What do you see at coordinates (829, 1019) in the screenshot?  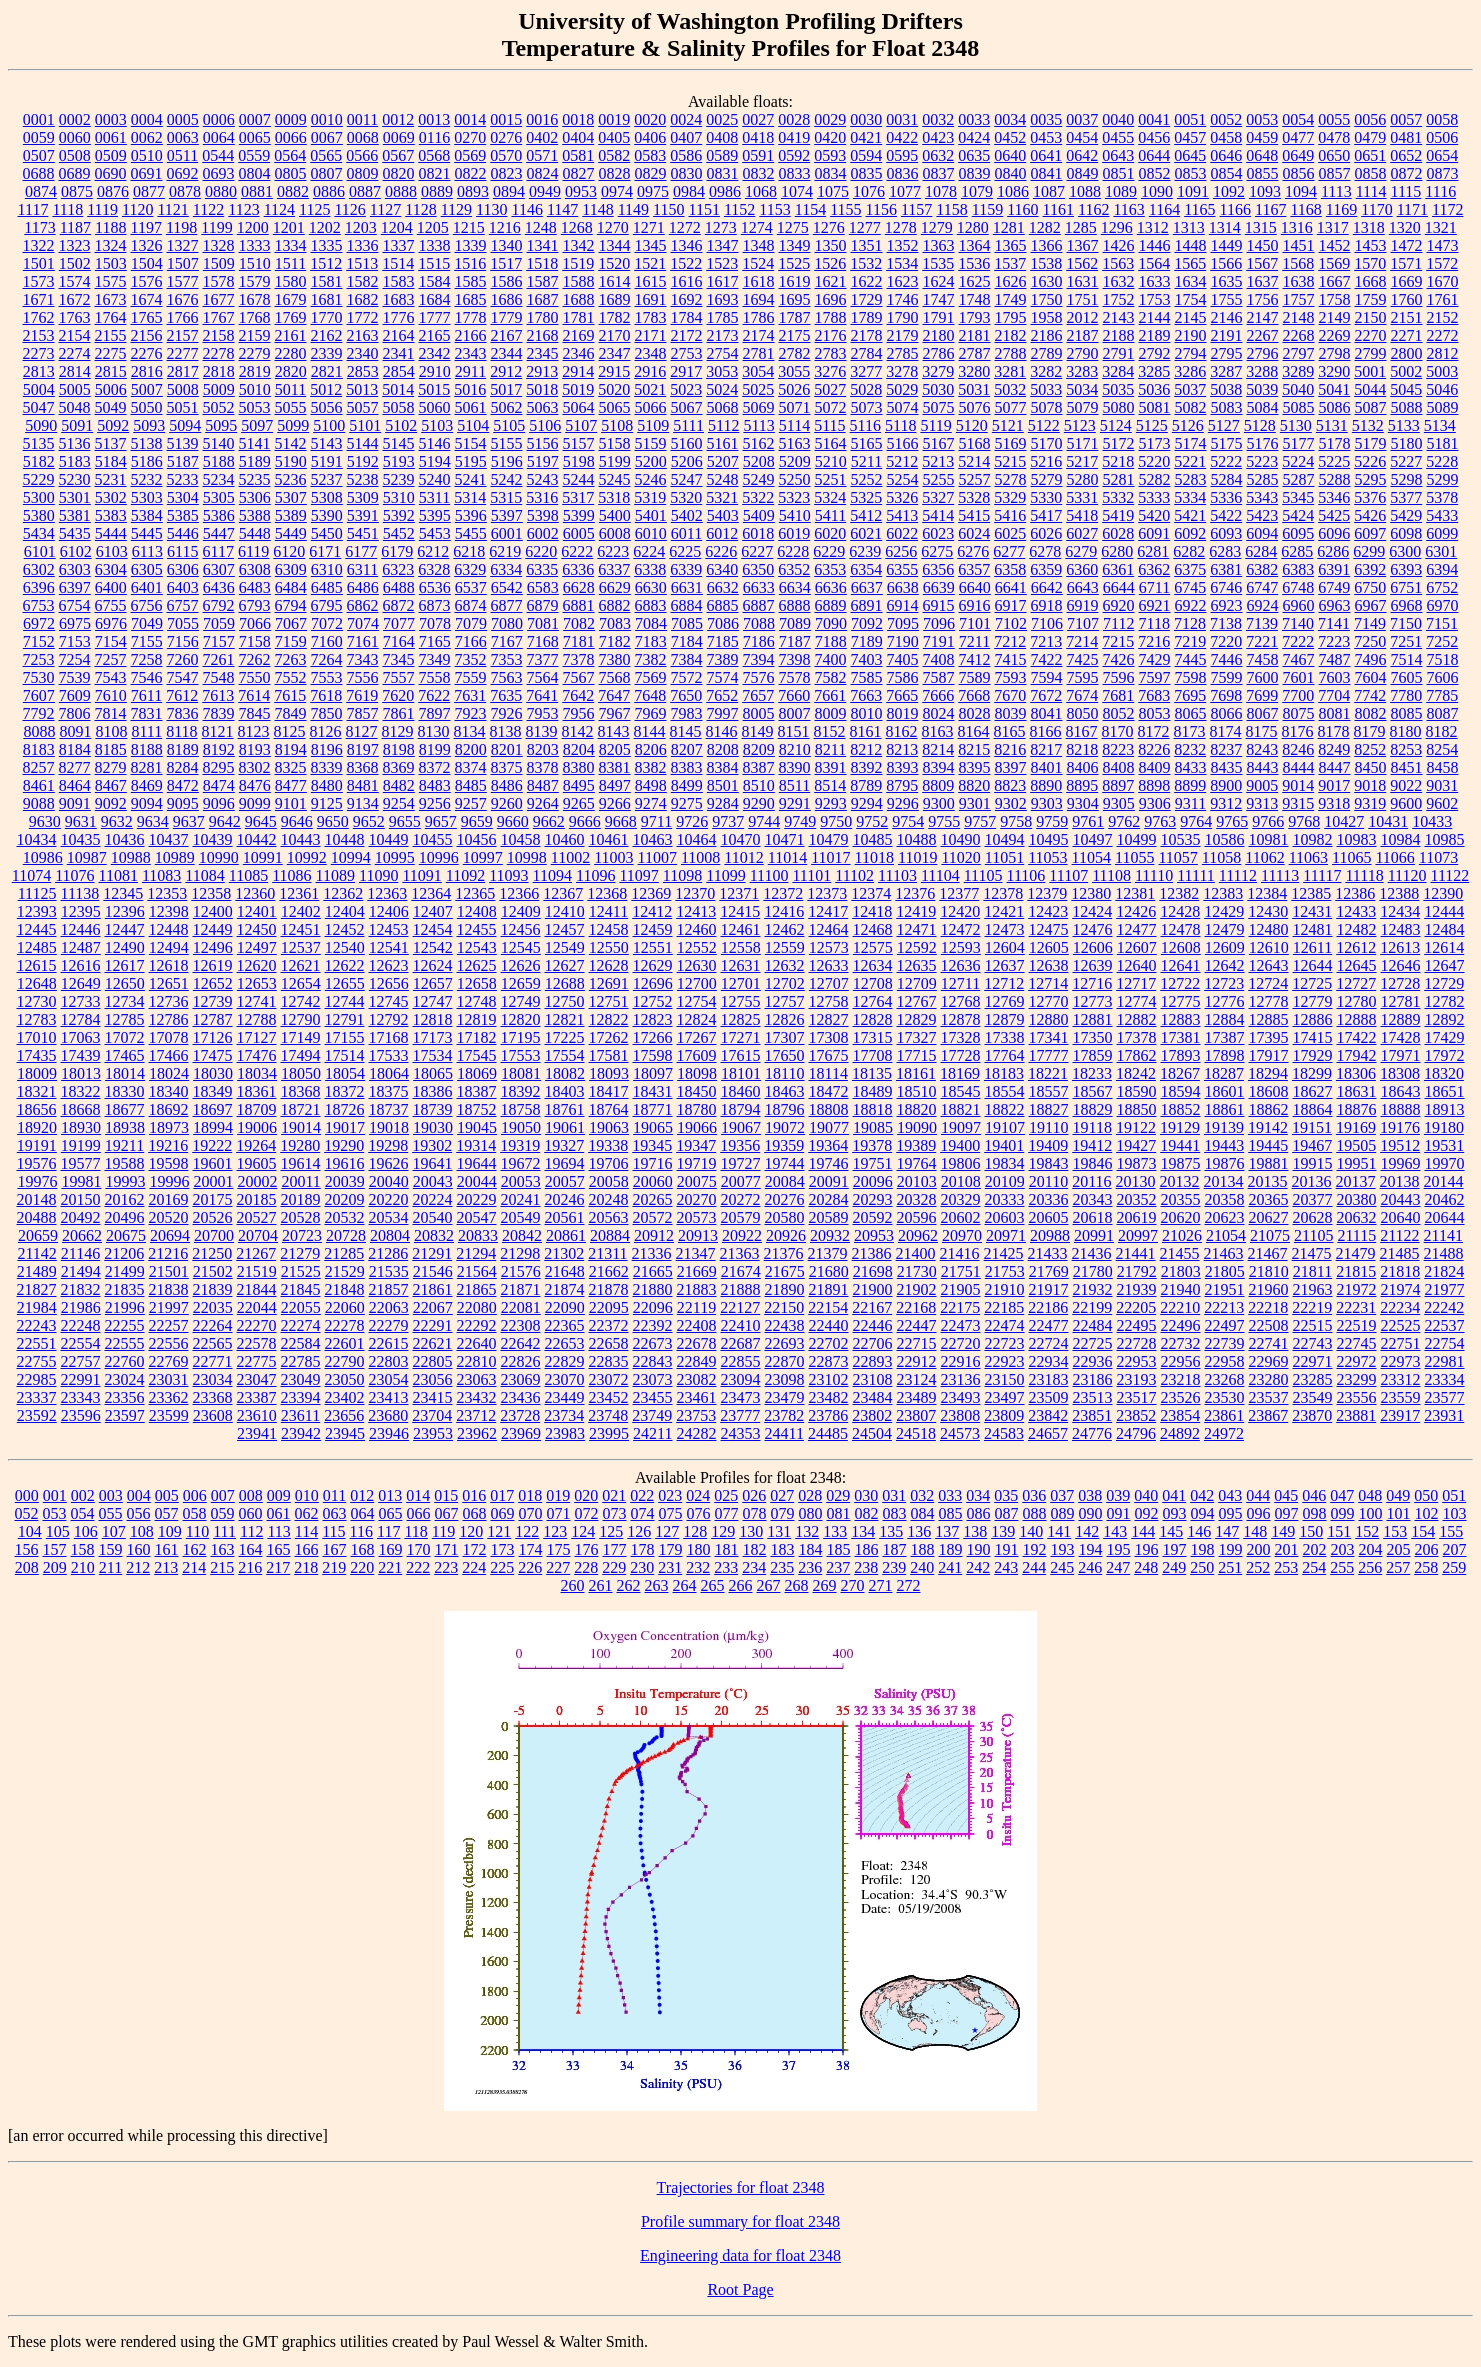 I see `12827` at bounding box center [829, 1019].